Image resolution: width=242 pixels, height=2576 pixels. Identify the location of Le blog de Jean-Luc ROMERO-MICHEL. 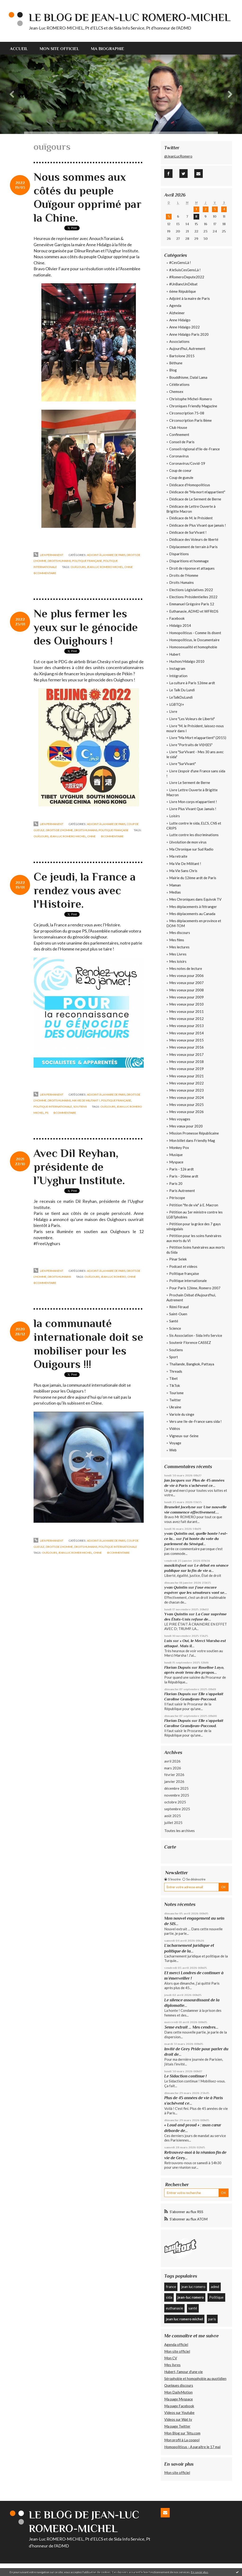
(130, 17).